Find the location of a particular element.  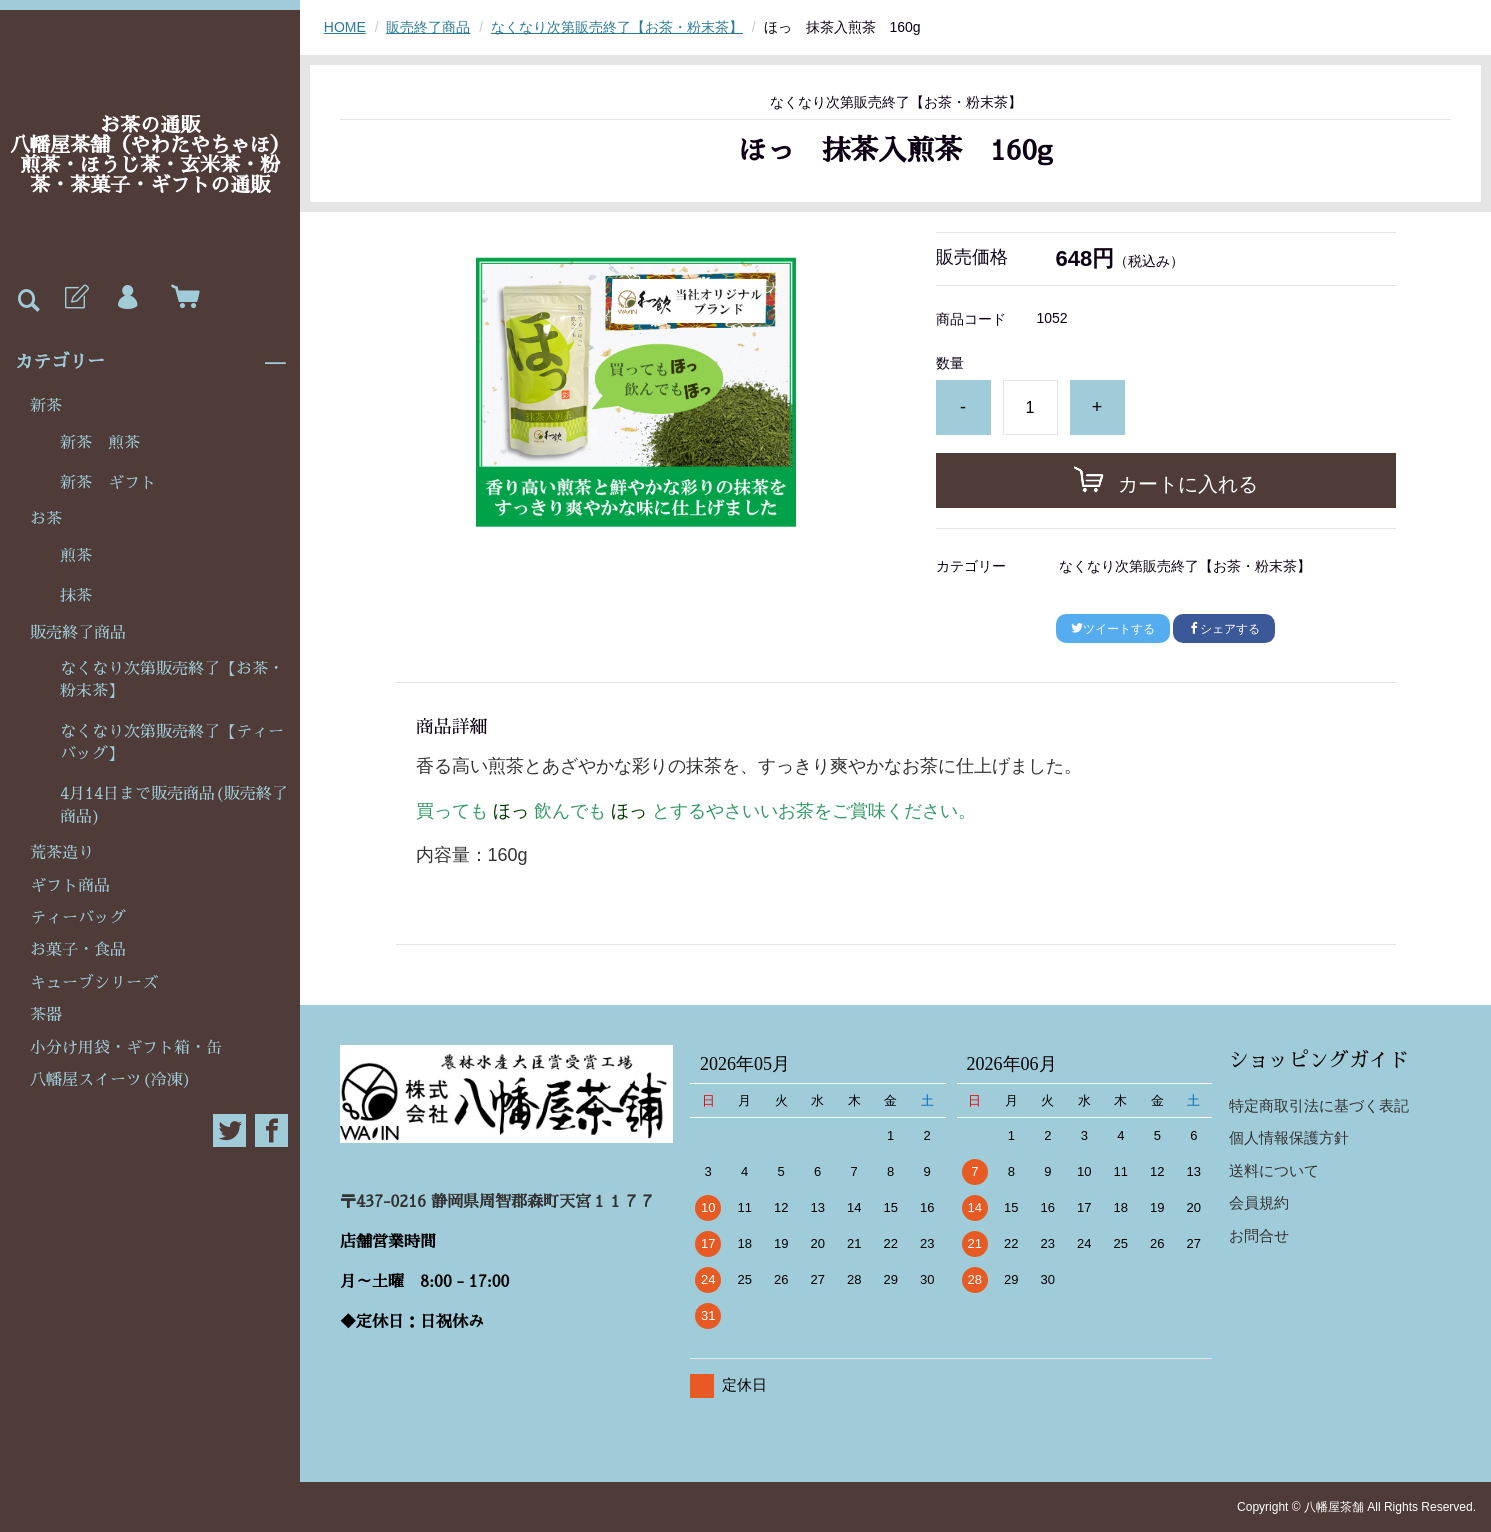

特定商取引法に基づく表記 is located at coordinates (1319, 1105).